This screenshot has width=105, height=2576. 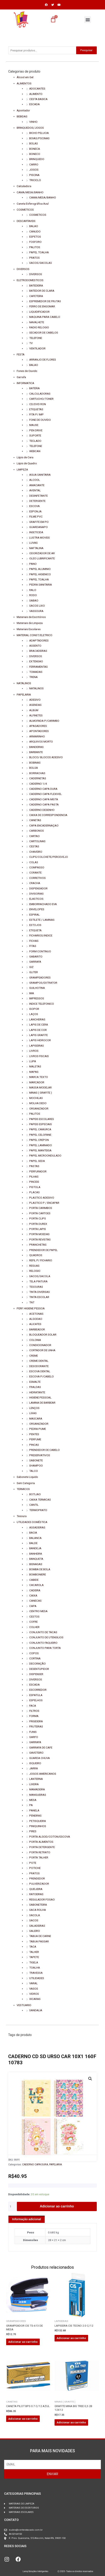 I want to click on SABONETEIRA, so click(x=38, y=1904).